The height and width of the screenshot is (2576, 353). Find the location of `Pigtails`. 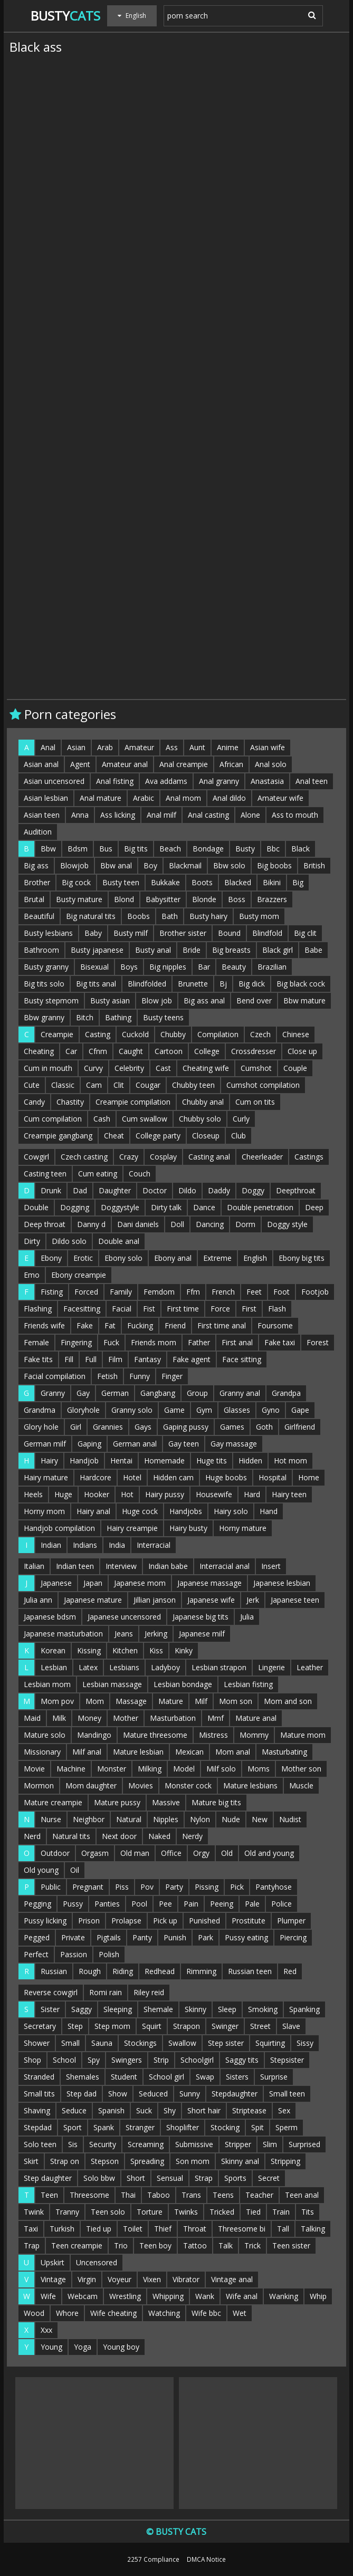

Pigtails is located at coordinates (109, 1937).